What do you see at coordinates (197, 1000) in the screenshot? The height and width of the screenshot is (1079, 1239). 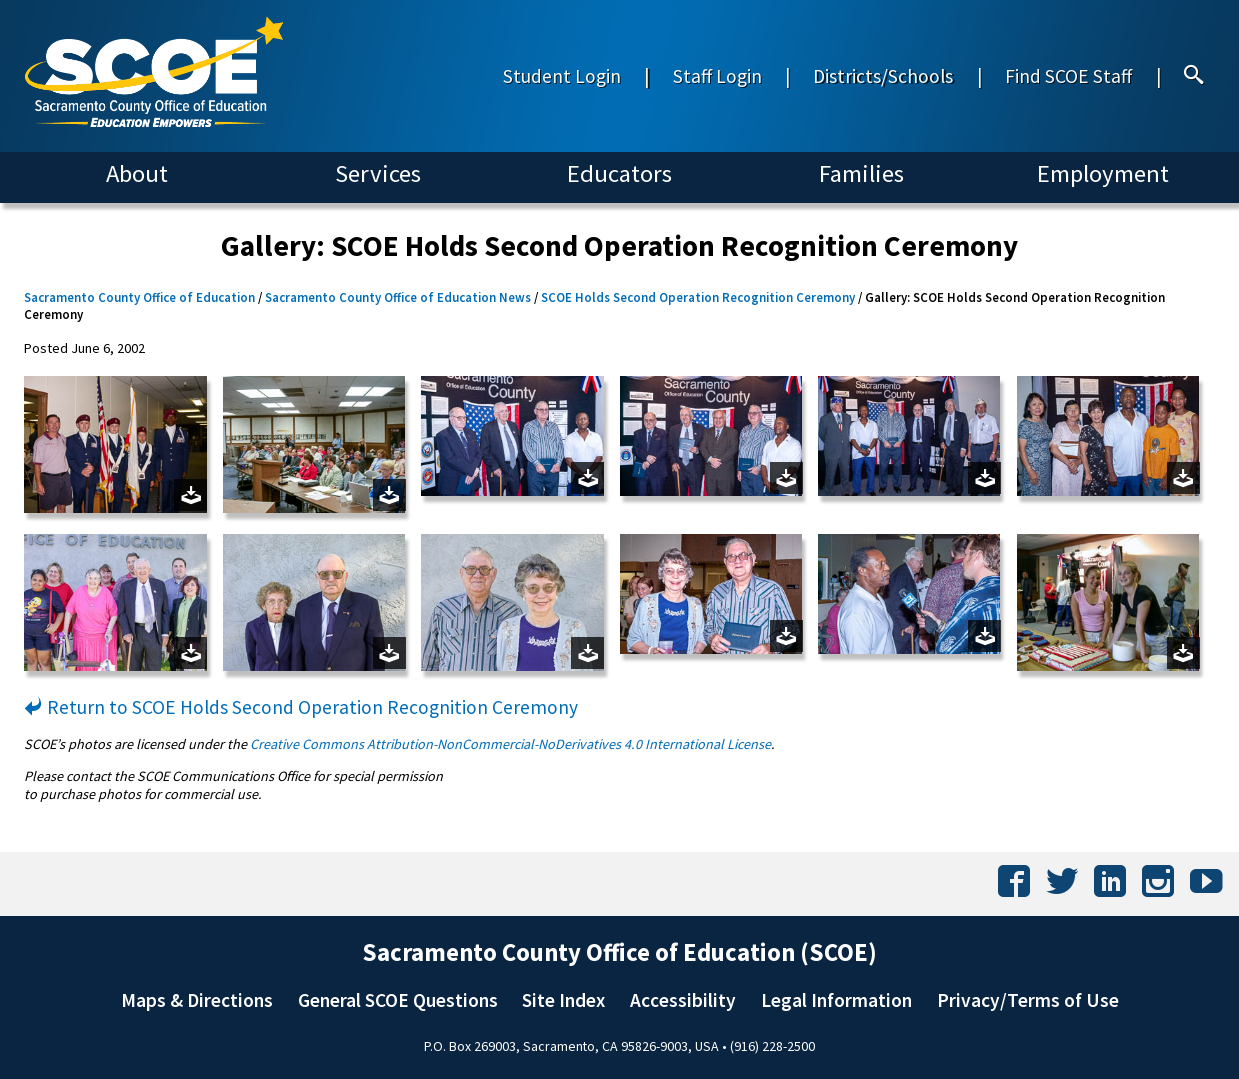 I see `Maps & Directions` at bounding box center [197, 1000].